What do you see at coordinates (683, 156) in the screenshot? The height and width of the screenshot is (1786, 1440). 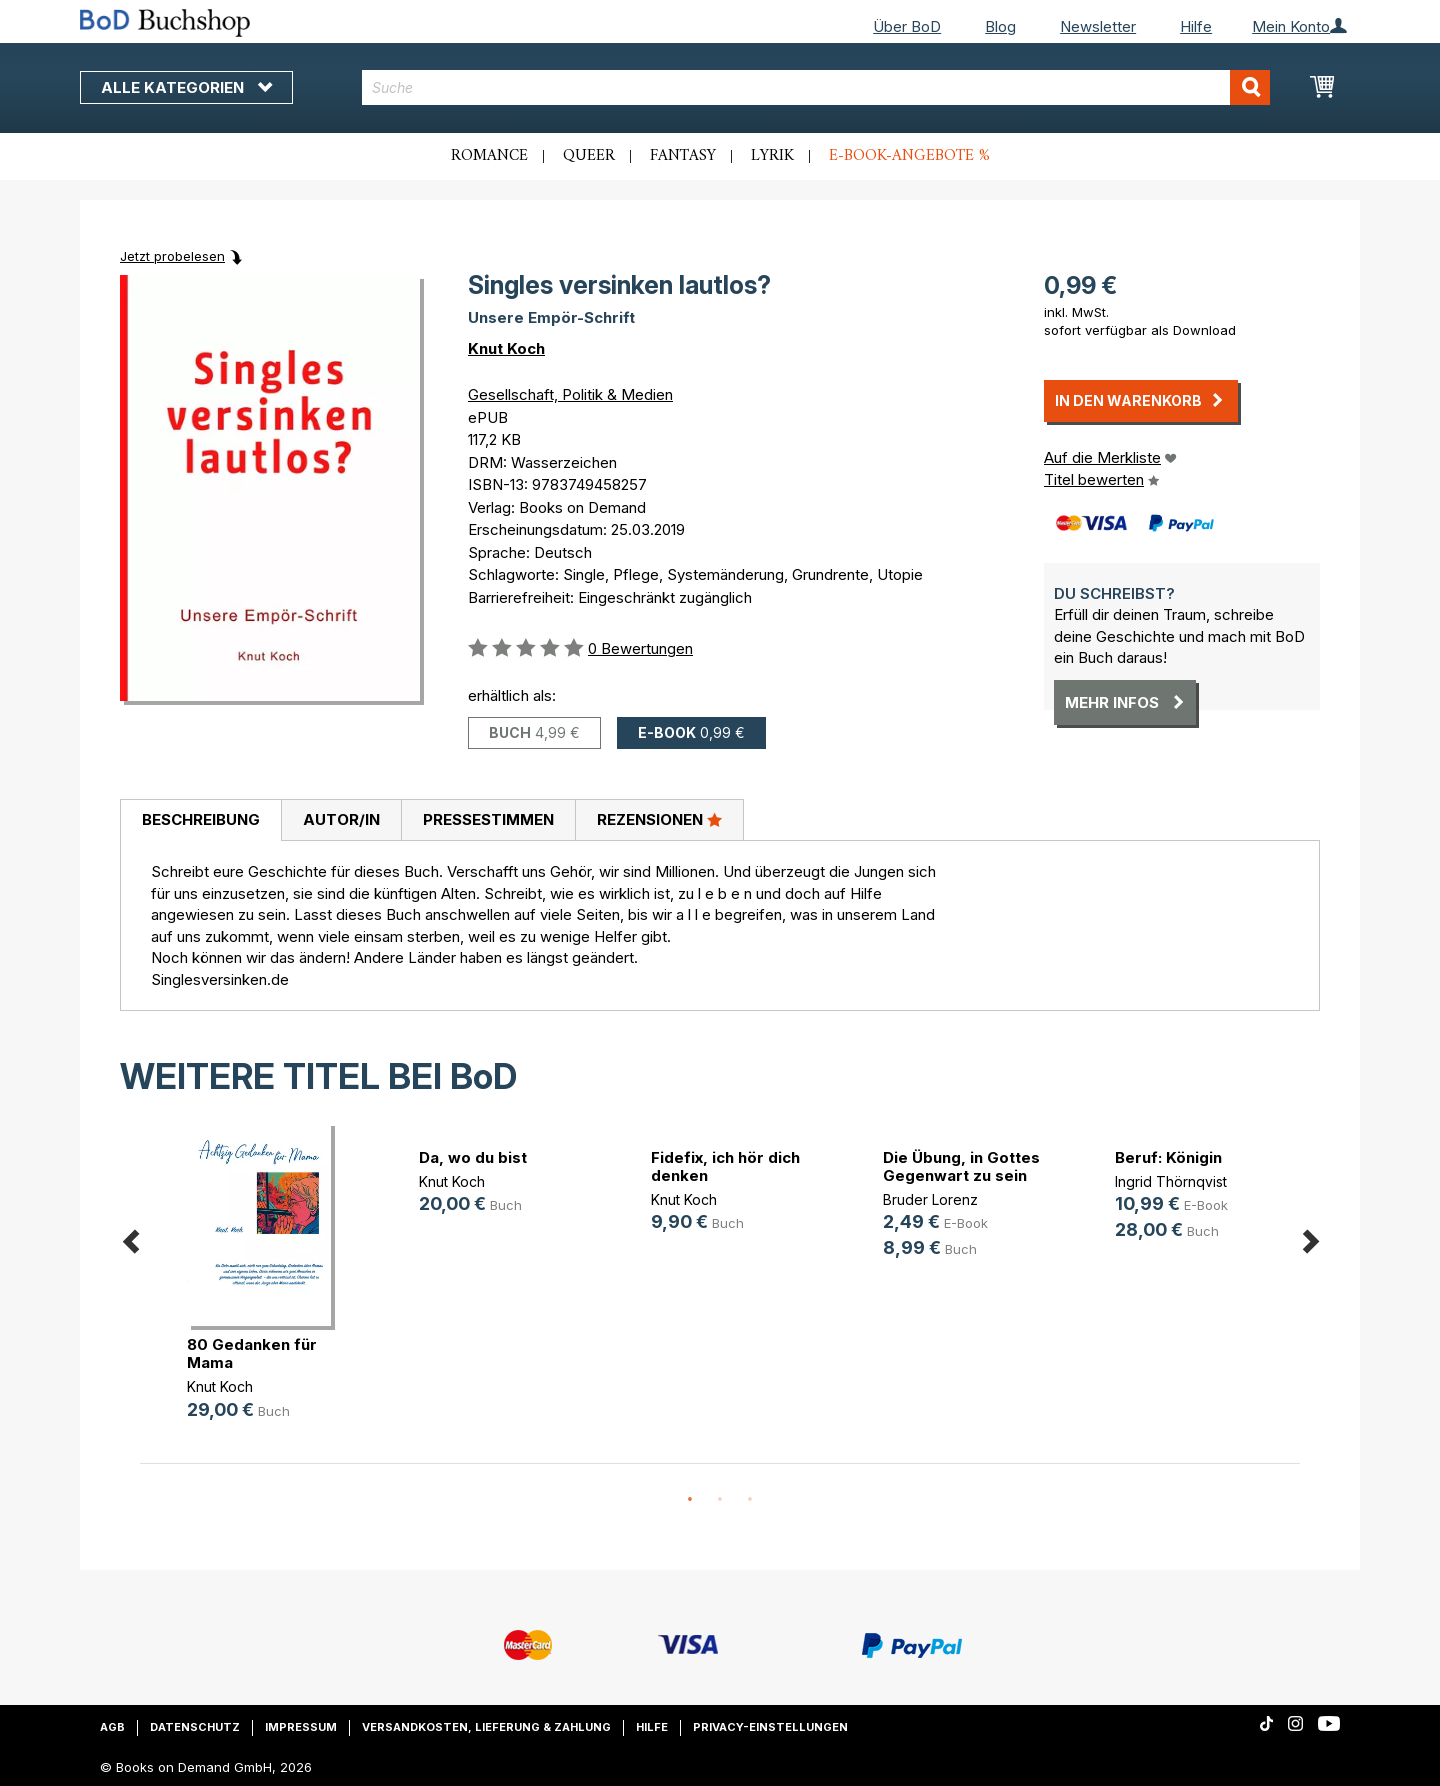 I see `Fantasy` at bounding box center [683, 156].